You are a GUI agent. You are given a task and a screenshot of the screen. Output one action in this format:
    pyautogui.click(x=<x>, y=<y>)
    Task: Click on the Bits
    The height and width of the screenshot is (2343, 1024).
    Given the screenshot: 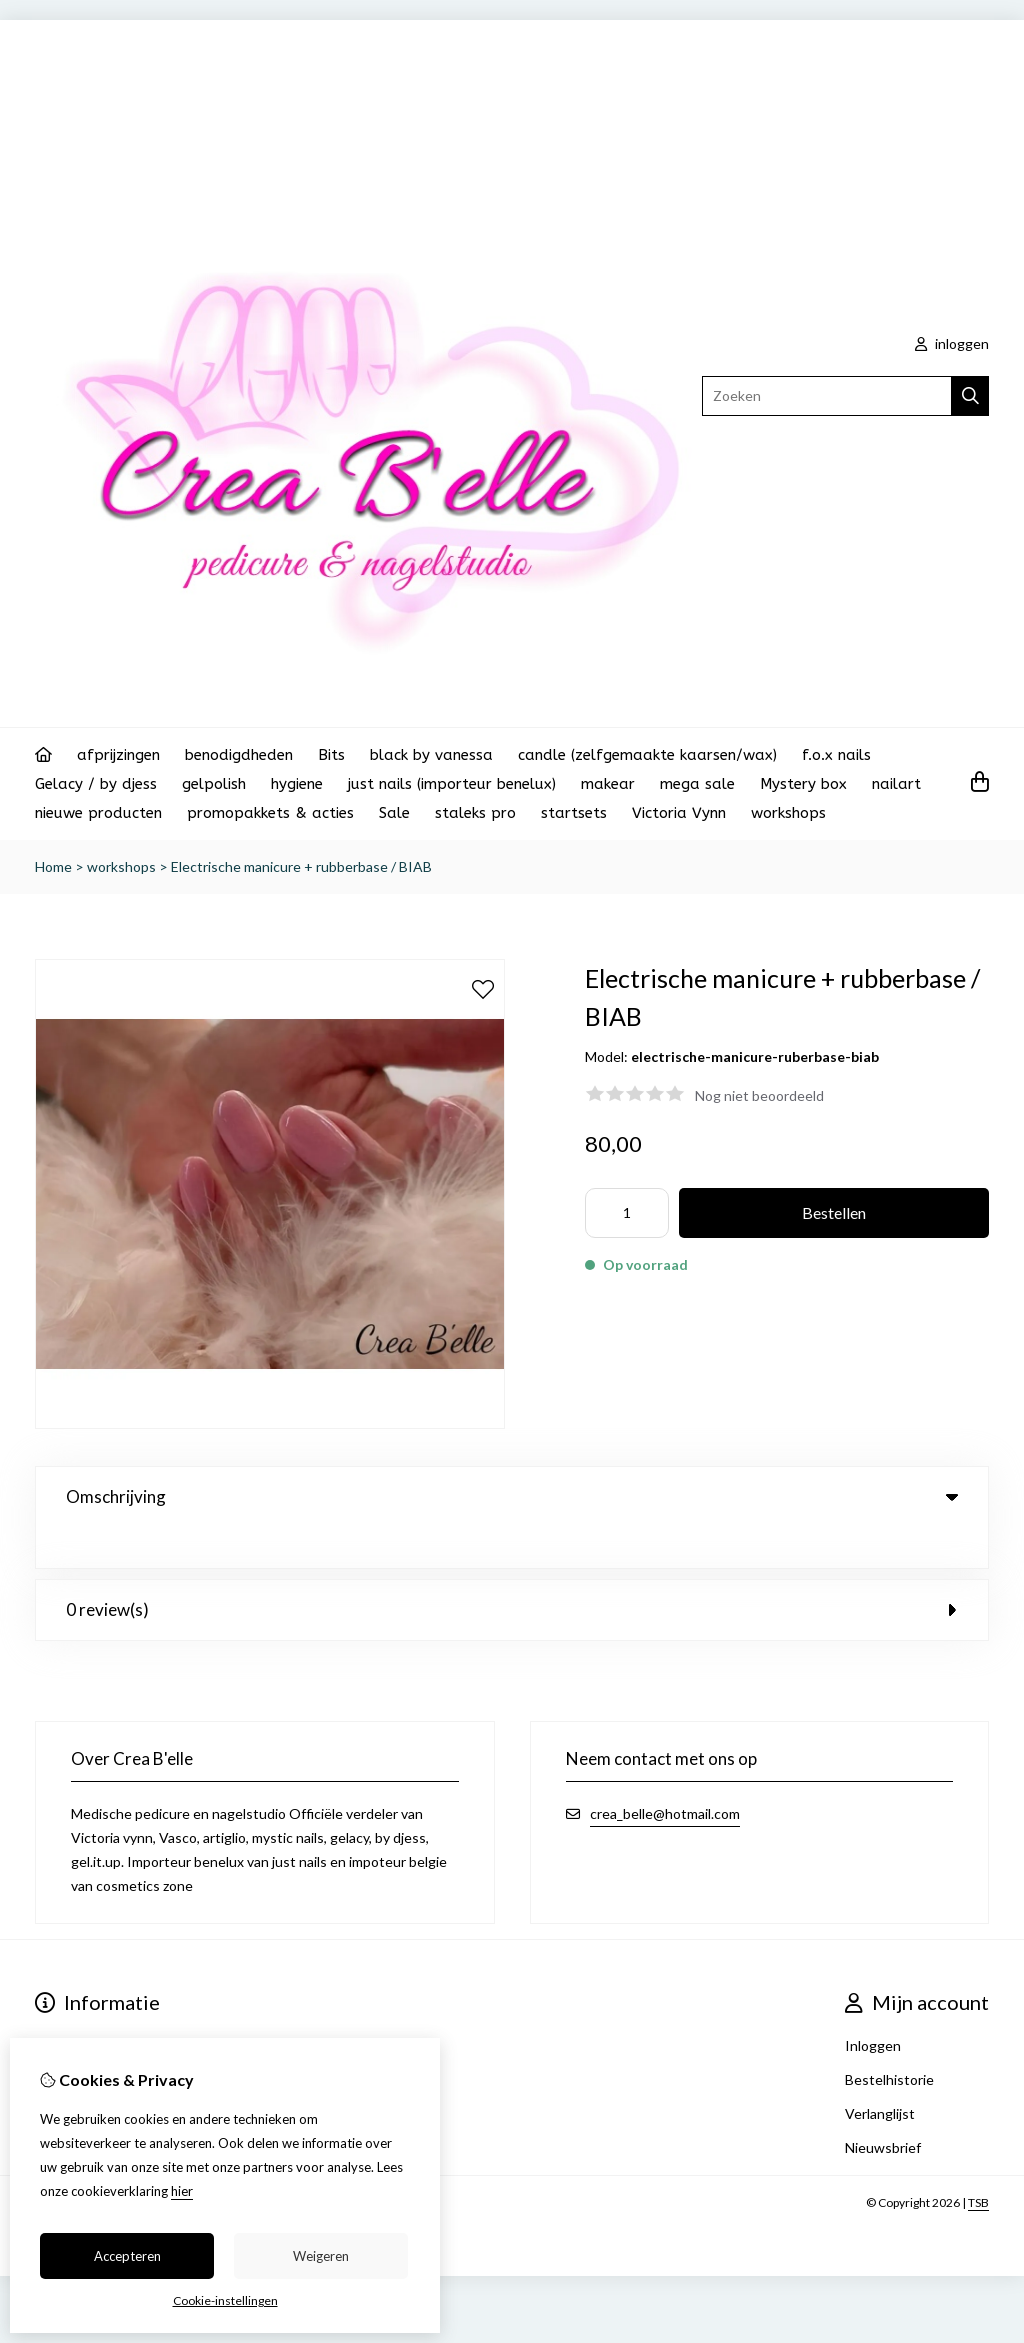 What is the action you would take?
    pyautogui.click(x=331, y=755)
    